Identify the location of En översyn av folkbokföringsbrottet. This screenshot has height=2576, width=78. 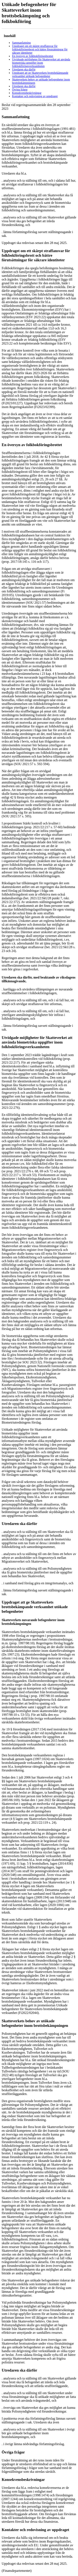
(32, 56).